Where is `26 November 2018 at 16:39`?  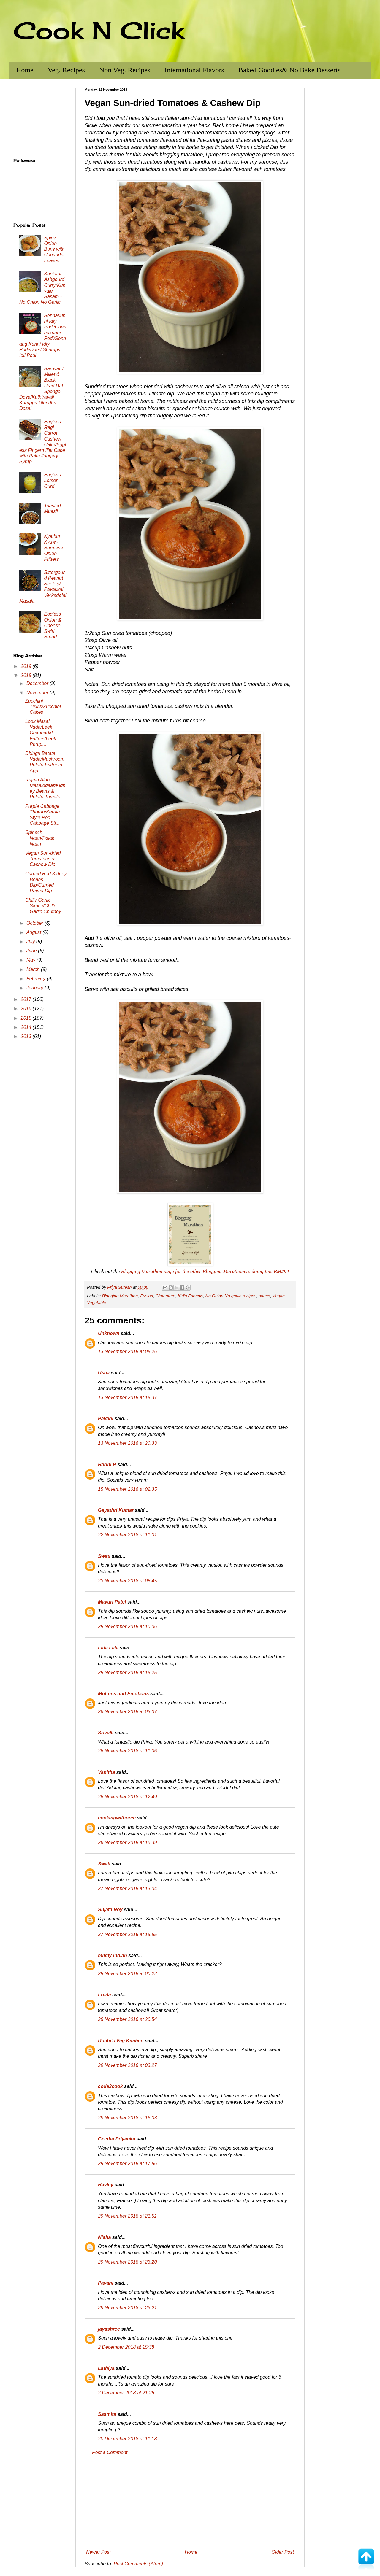
26 November 2018 at 16:39 is located at coordinates (127, 1842).